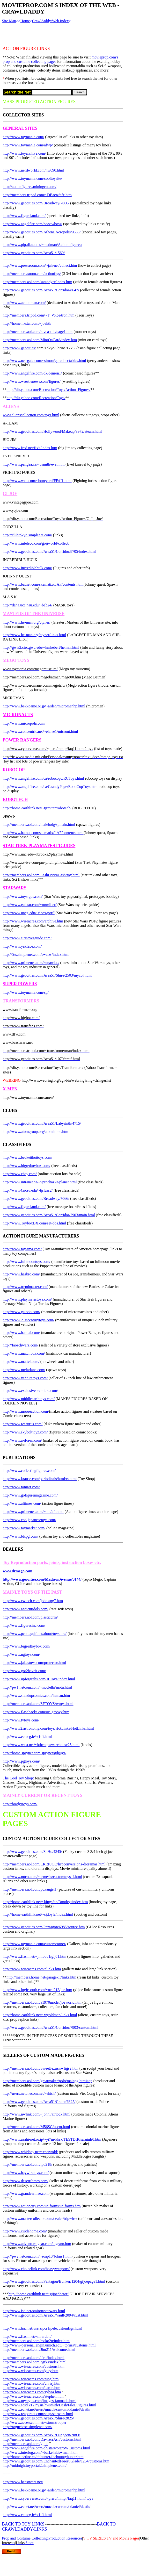 This screenshot has width=154, height=2576. What do you see at coordinates (44, 706) in the screenshot?
I see `http://www.bekkoame.or.jp/~arden/micromanhp.html` at bounding box center [44, 706].